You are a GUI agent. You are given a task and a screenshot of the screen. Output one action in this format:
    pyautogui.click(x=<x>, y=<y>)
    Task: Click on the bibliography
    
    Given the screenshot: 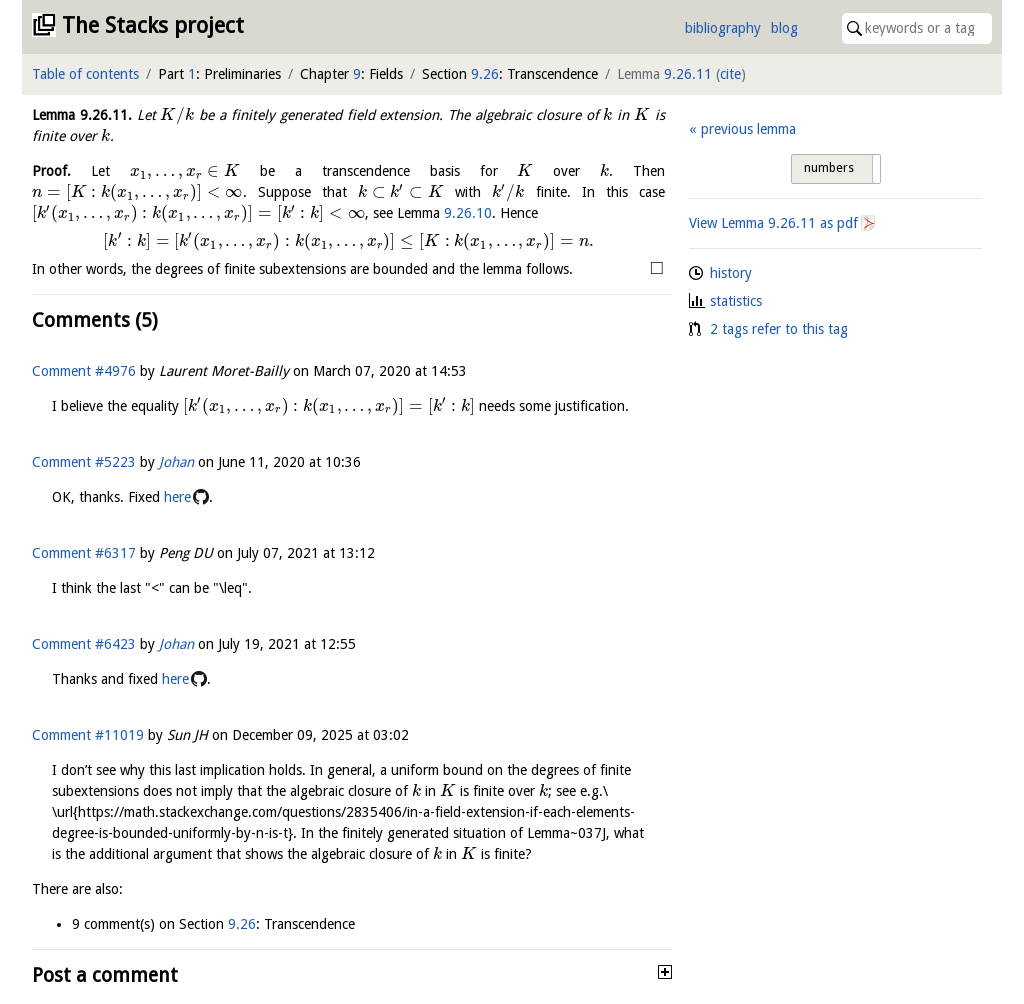 What is the action you would take?
    pyautogui.click(x=723, y=28)
    